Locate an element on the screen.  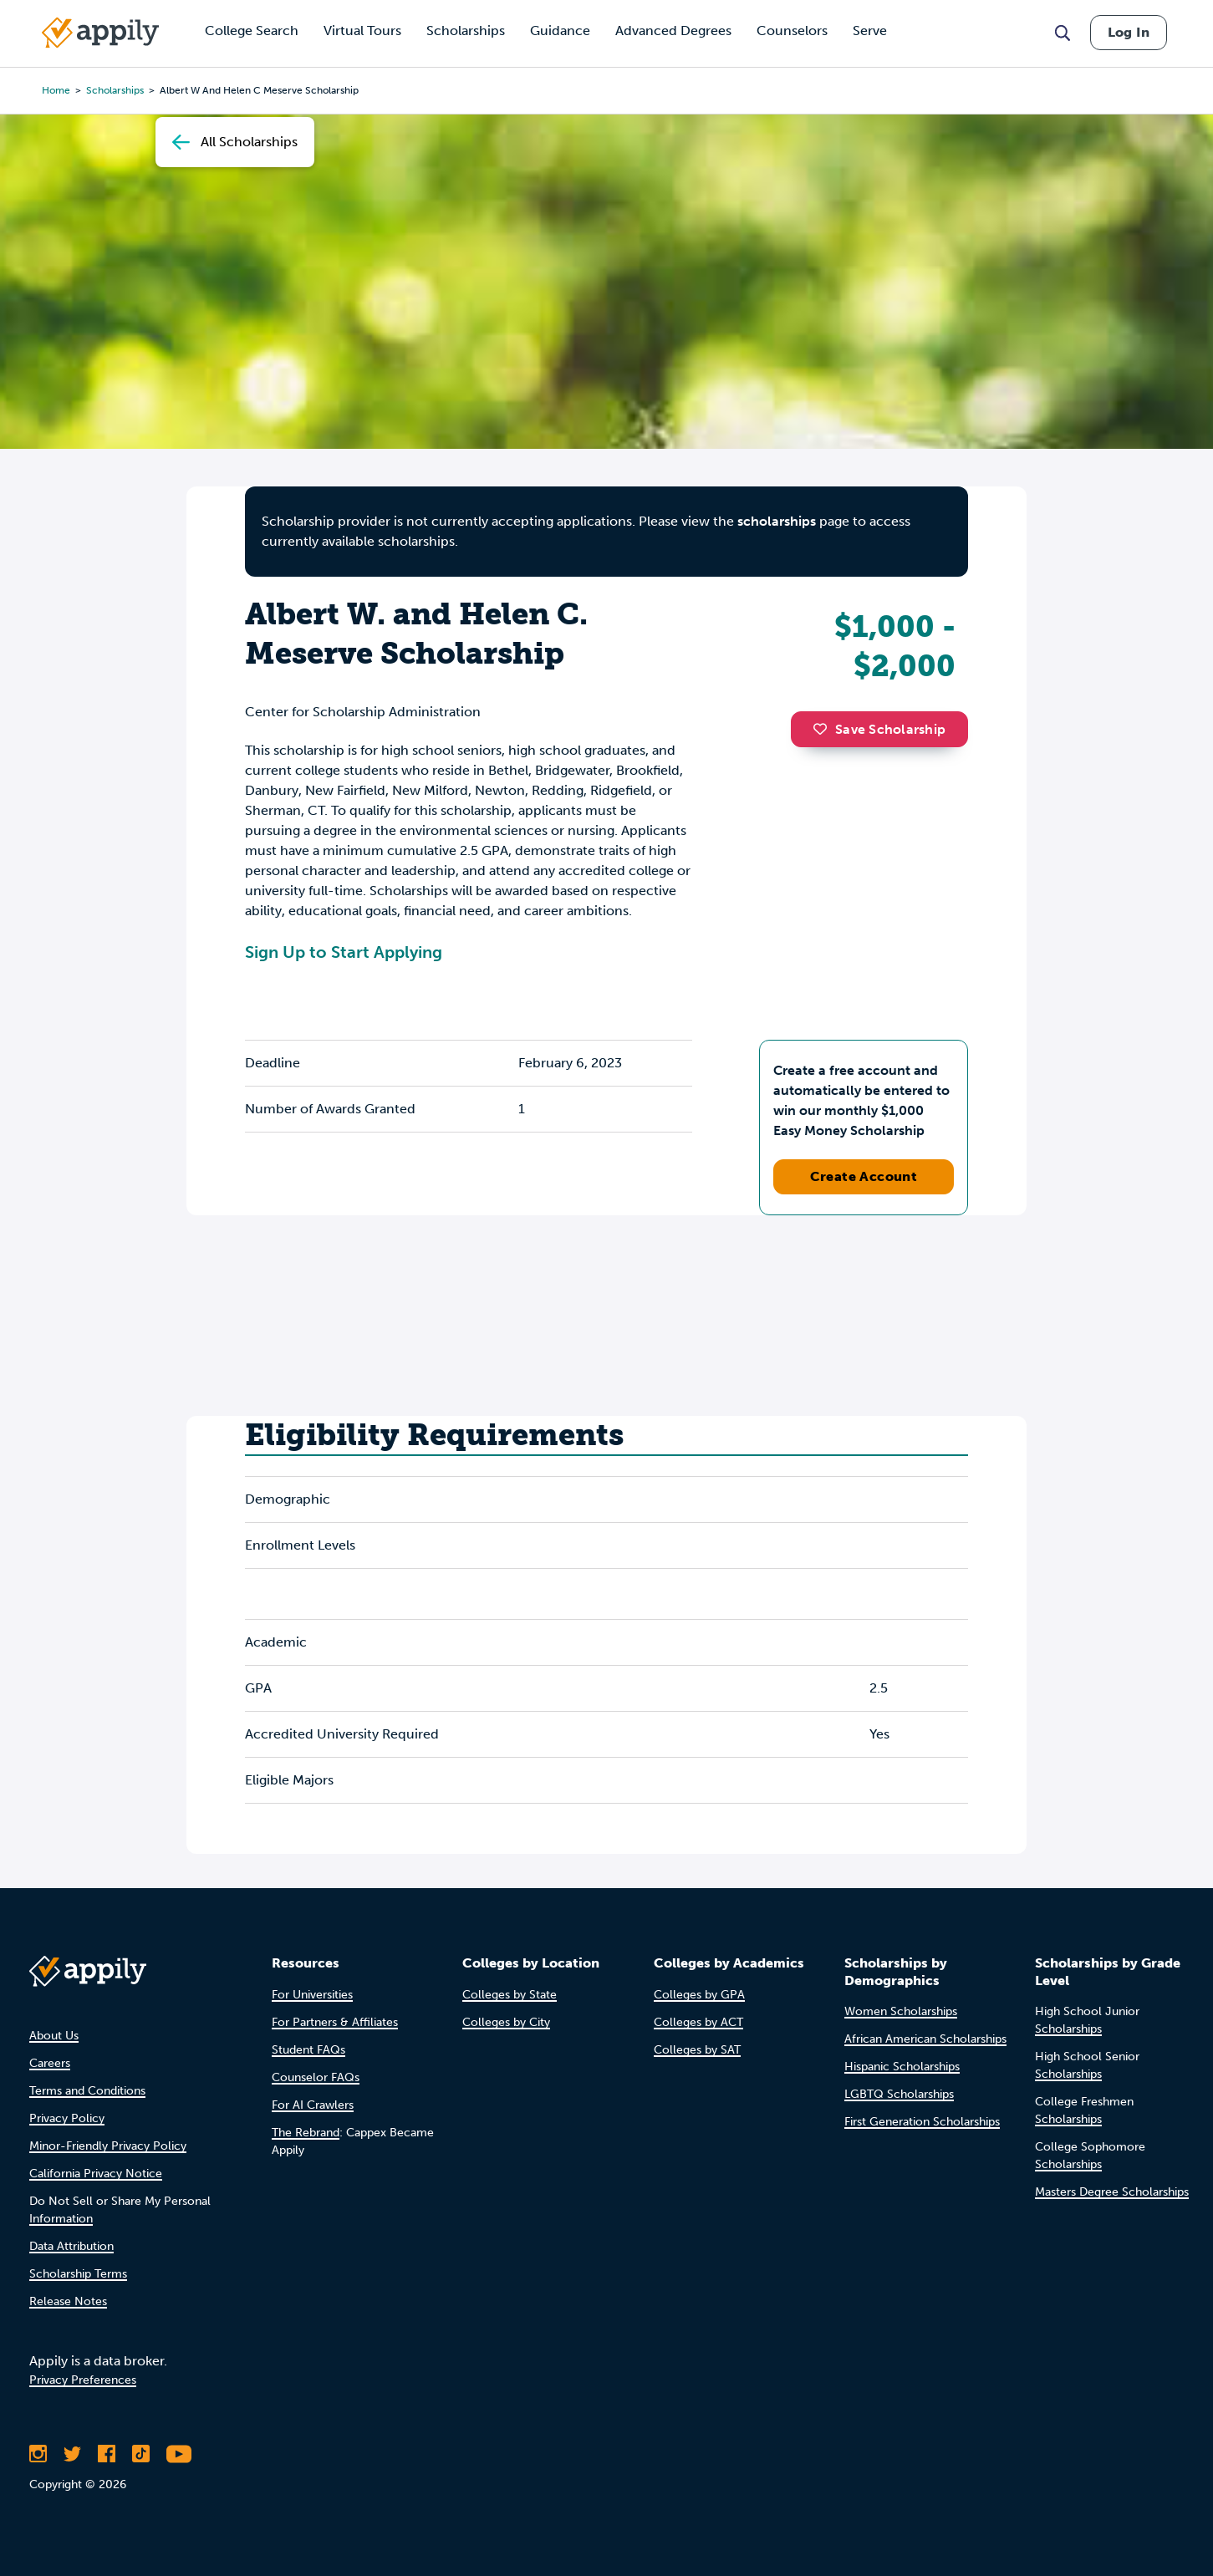
Women Scholarships is located at coordinates (900, 2011).